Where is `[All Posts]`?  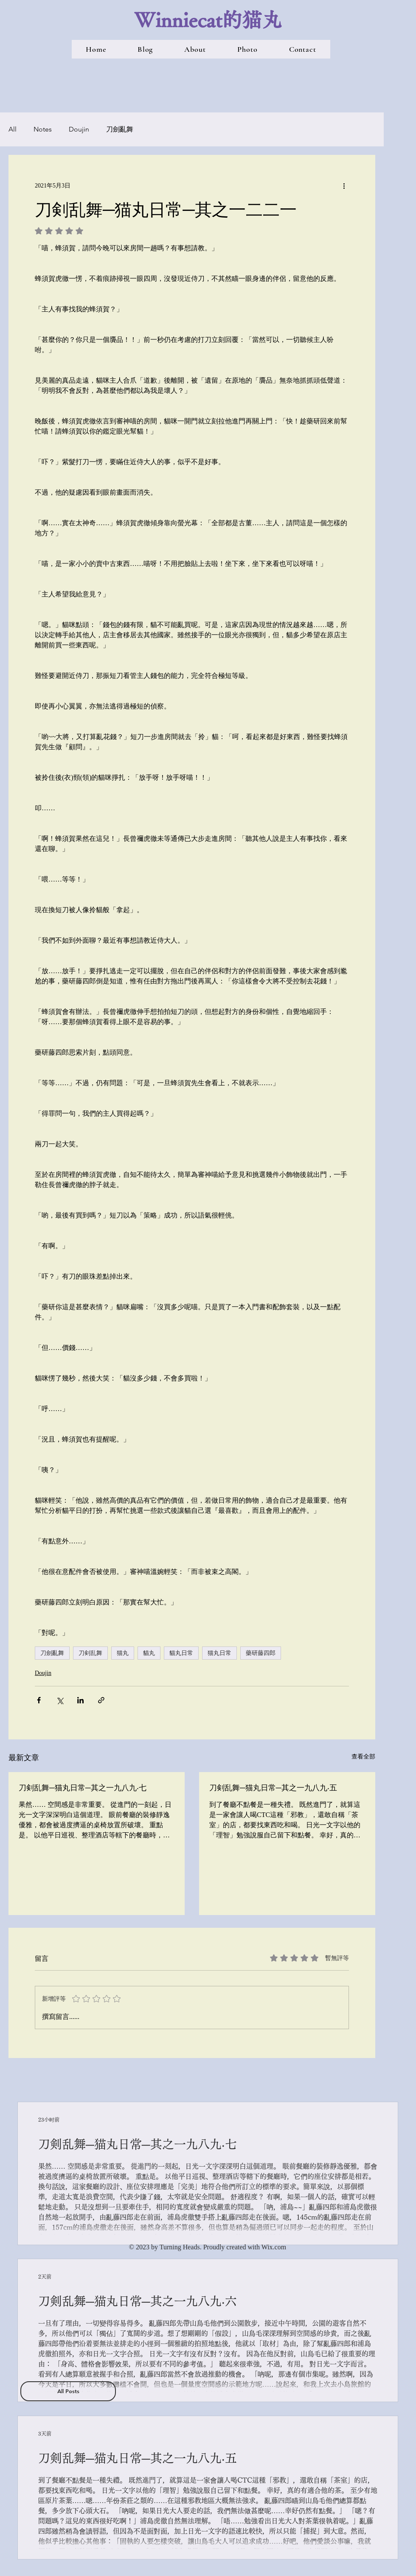
[All Posts] is located at coordinates (68, 2391).